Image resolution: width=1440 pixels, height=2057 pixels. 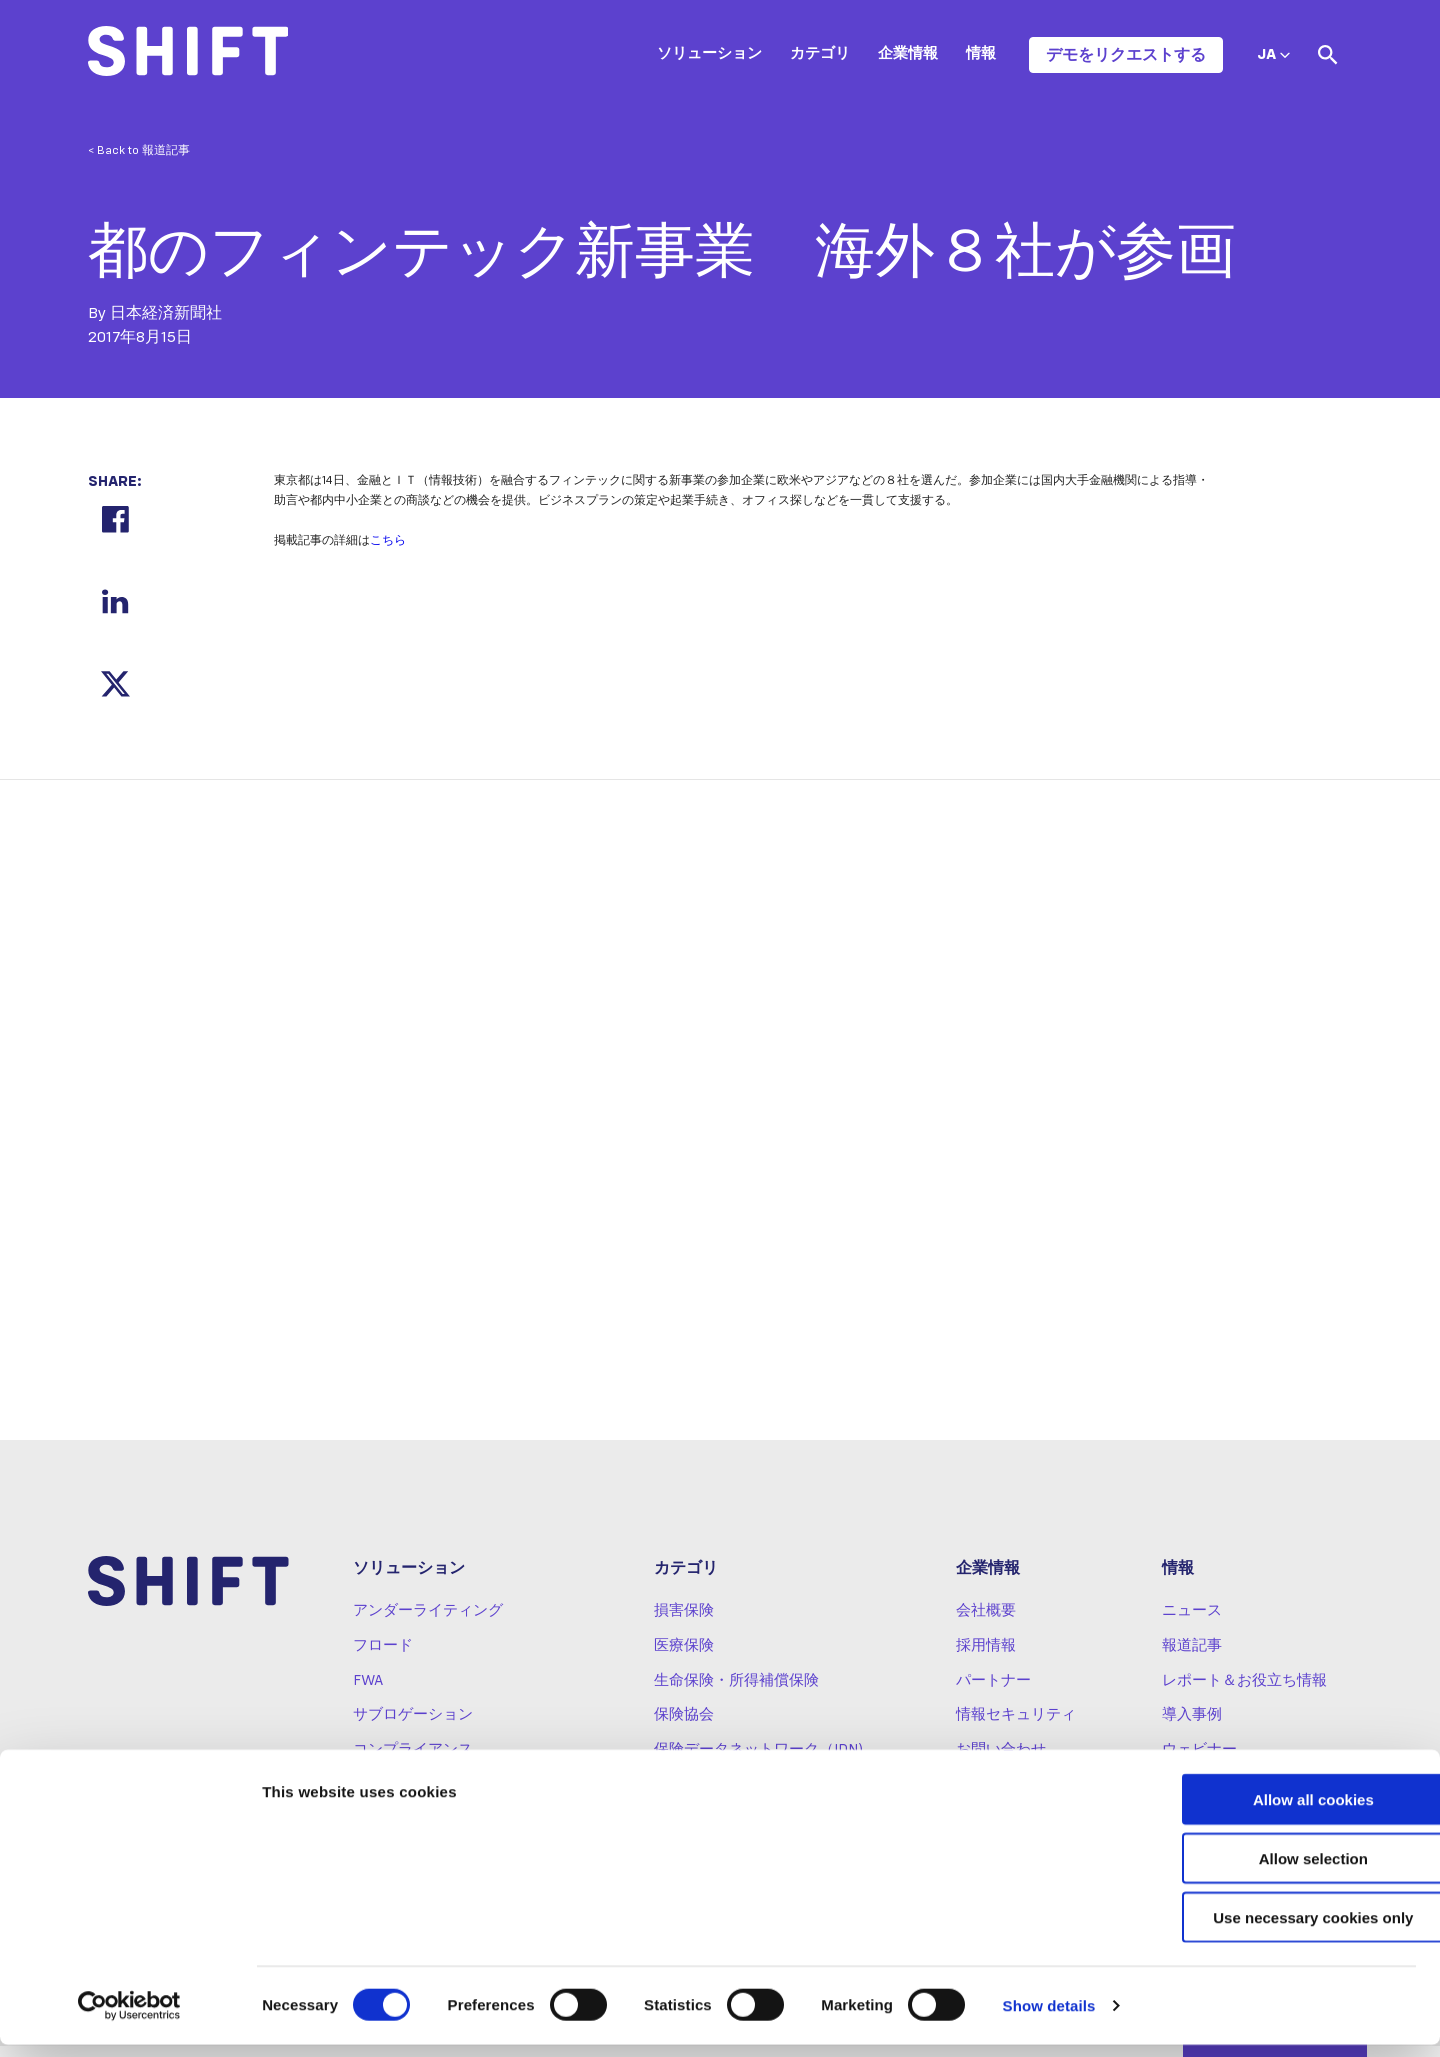 What do you see at coordinates (1273, 1811) in the screenshot?
I see `Allow all cookies` at bounding box center [1273, 1811].